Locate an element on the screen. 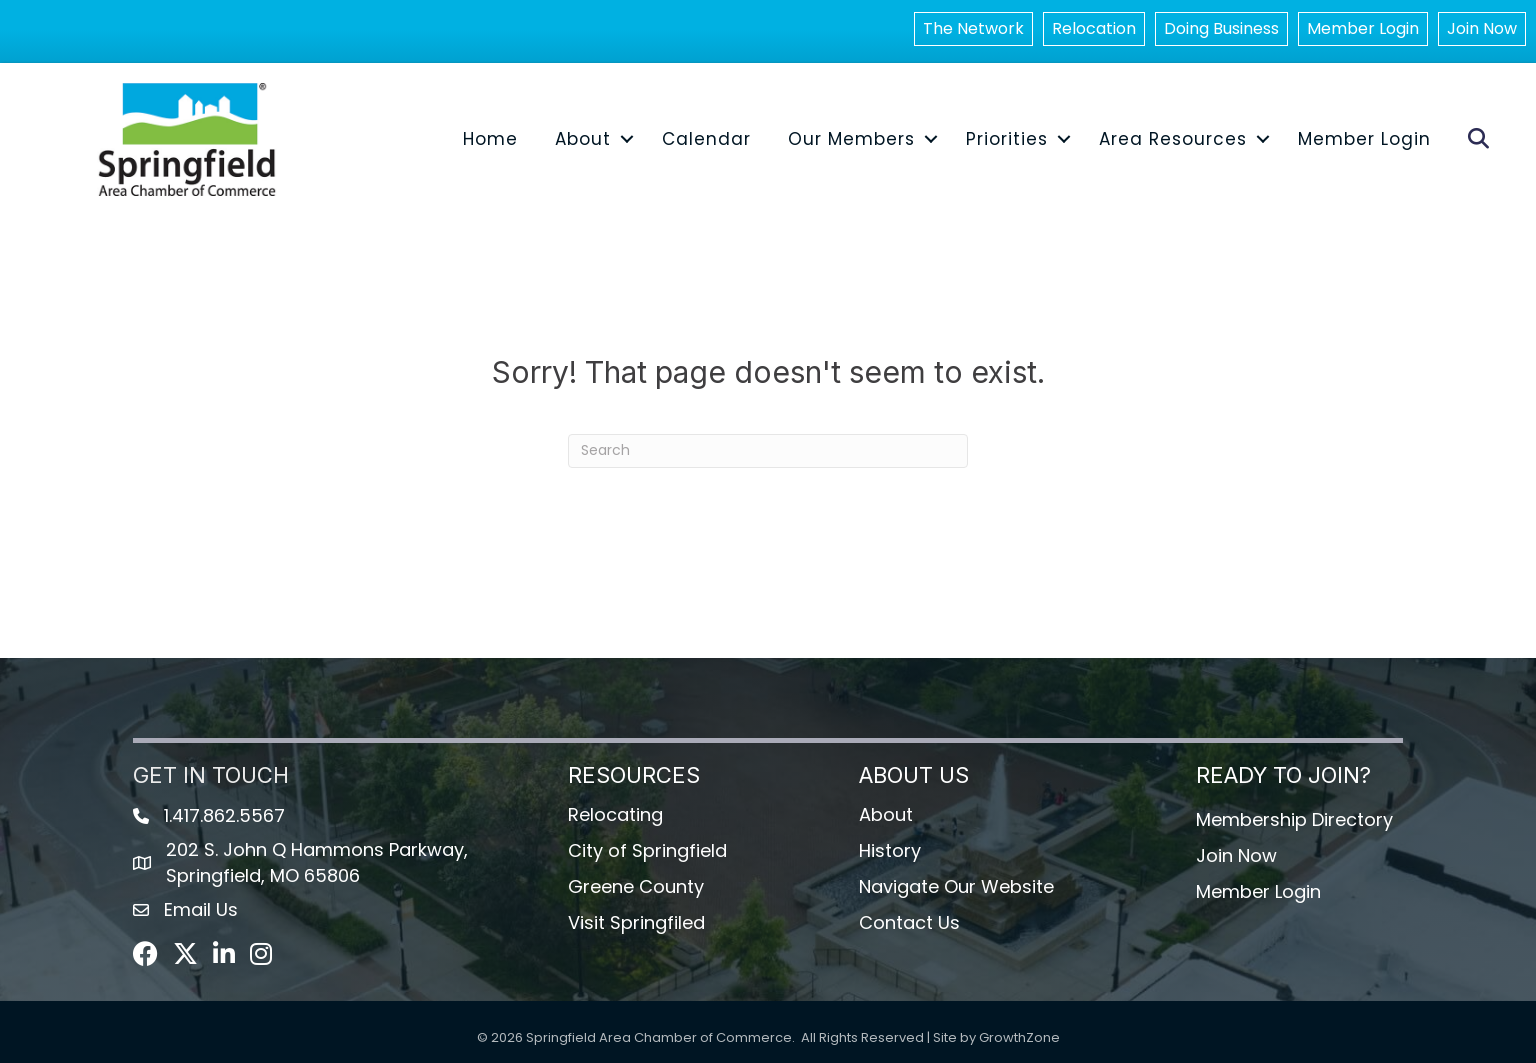  Area Resources is located at coordinates (1173, 139).